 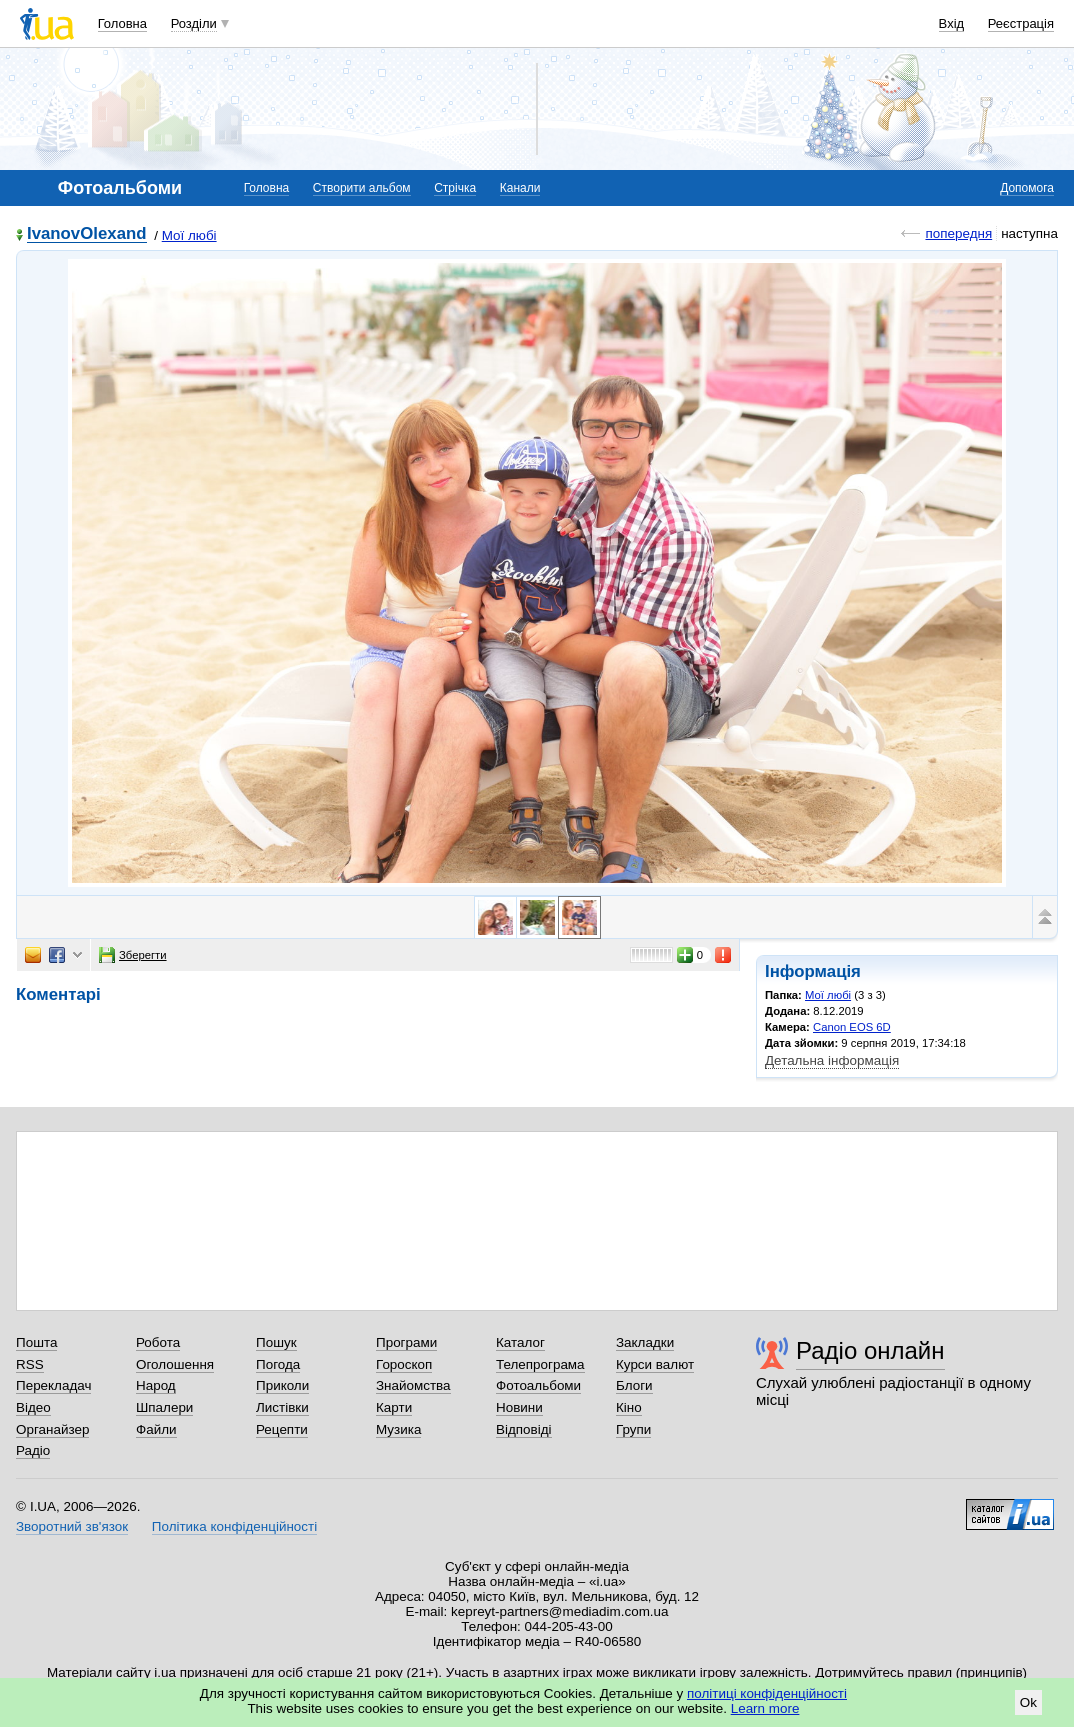 I want to click on Головна, so click(x=122, y=23).